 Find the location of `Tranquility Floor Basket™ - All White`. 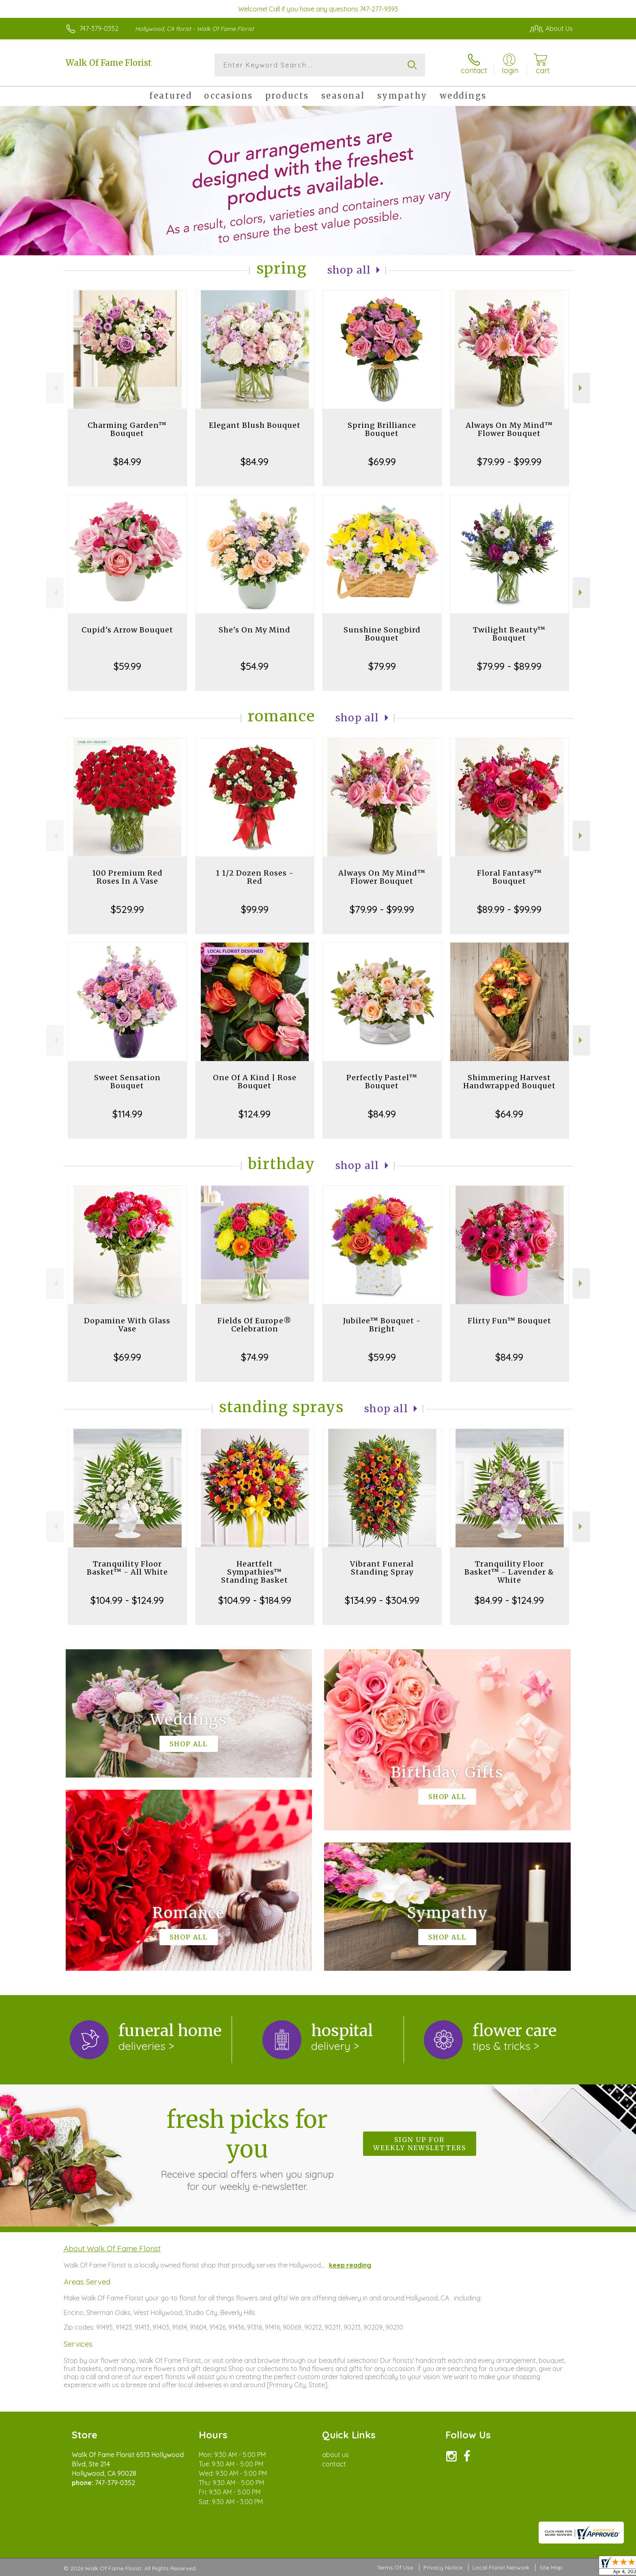

Tranquility Floor Basket™ - All White is located at coordinates (127, 1568).